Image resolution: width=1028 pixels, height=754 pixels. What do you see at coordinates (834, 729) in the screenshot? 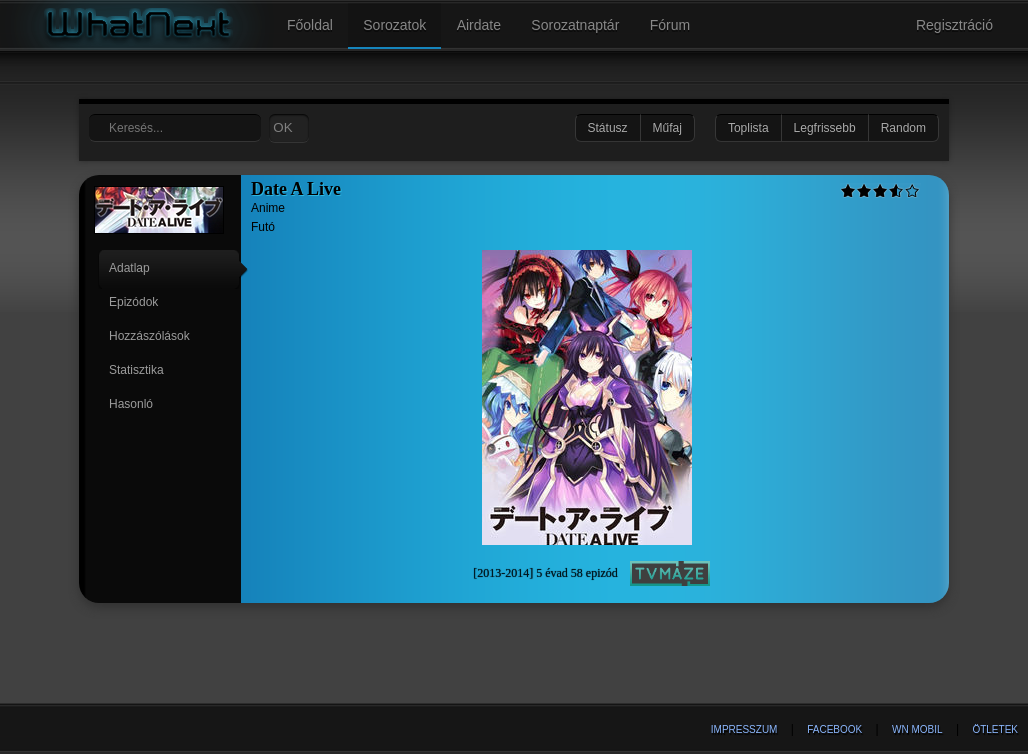
I see `Facebook` at bounding box center [834, 729].